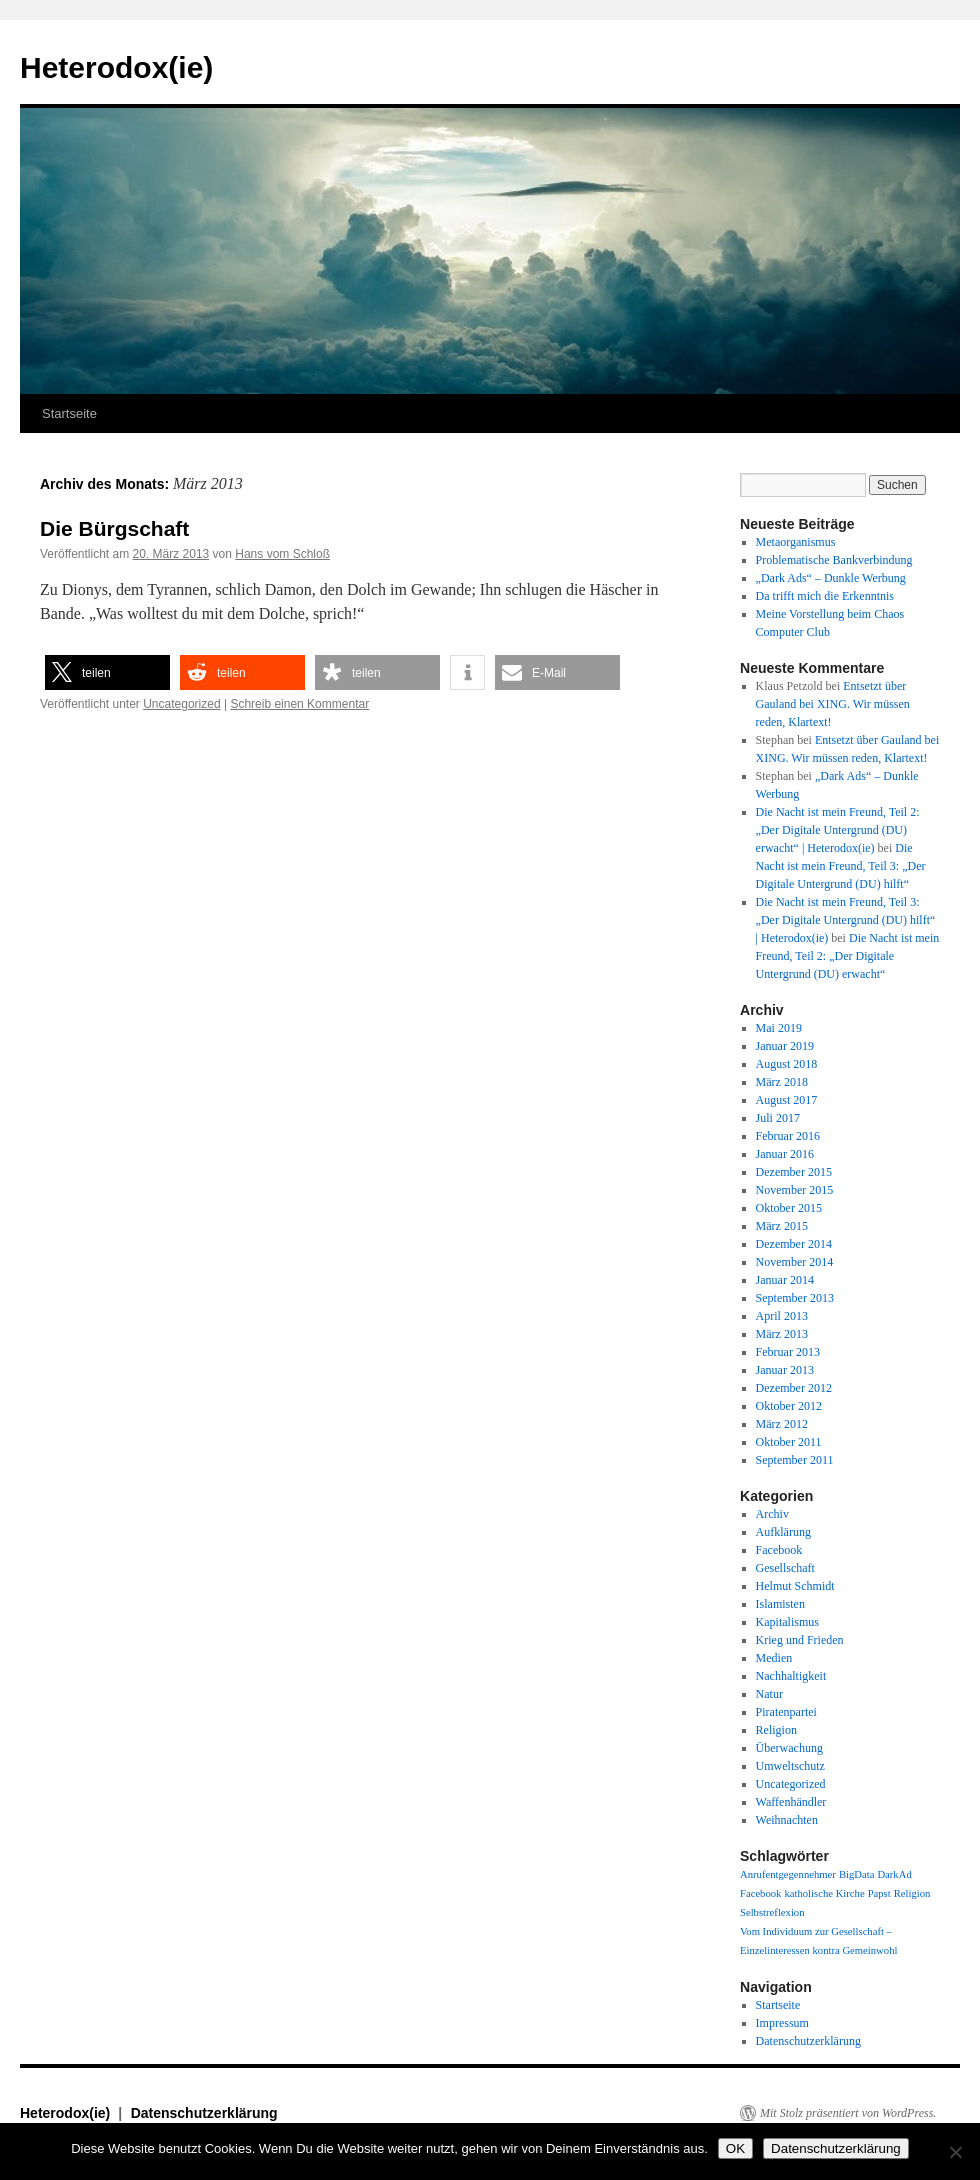 The width and height of the screenshot is (980, 2180). What do you see at coordinates (785, 1568) in the screenshot?
I see `Gesellschaft` at bounding box center [785, 1568].